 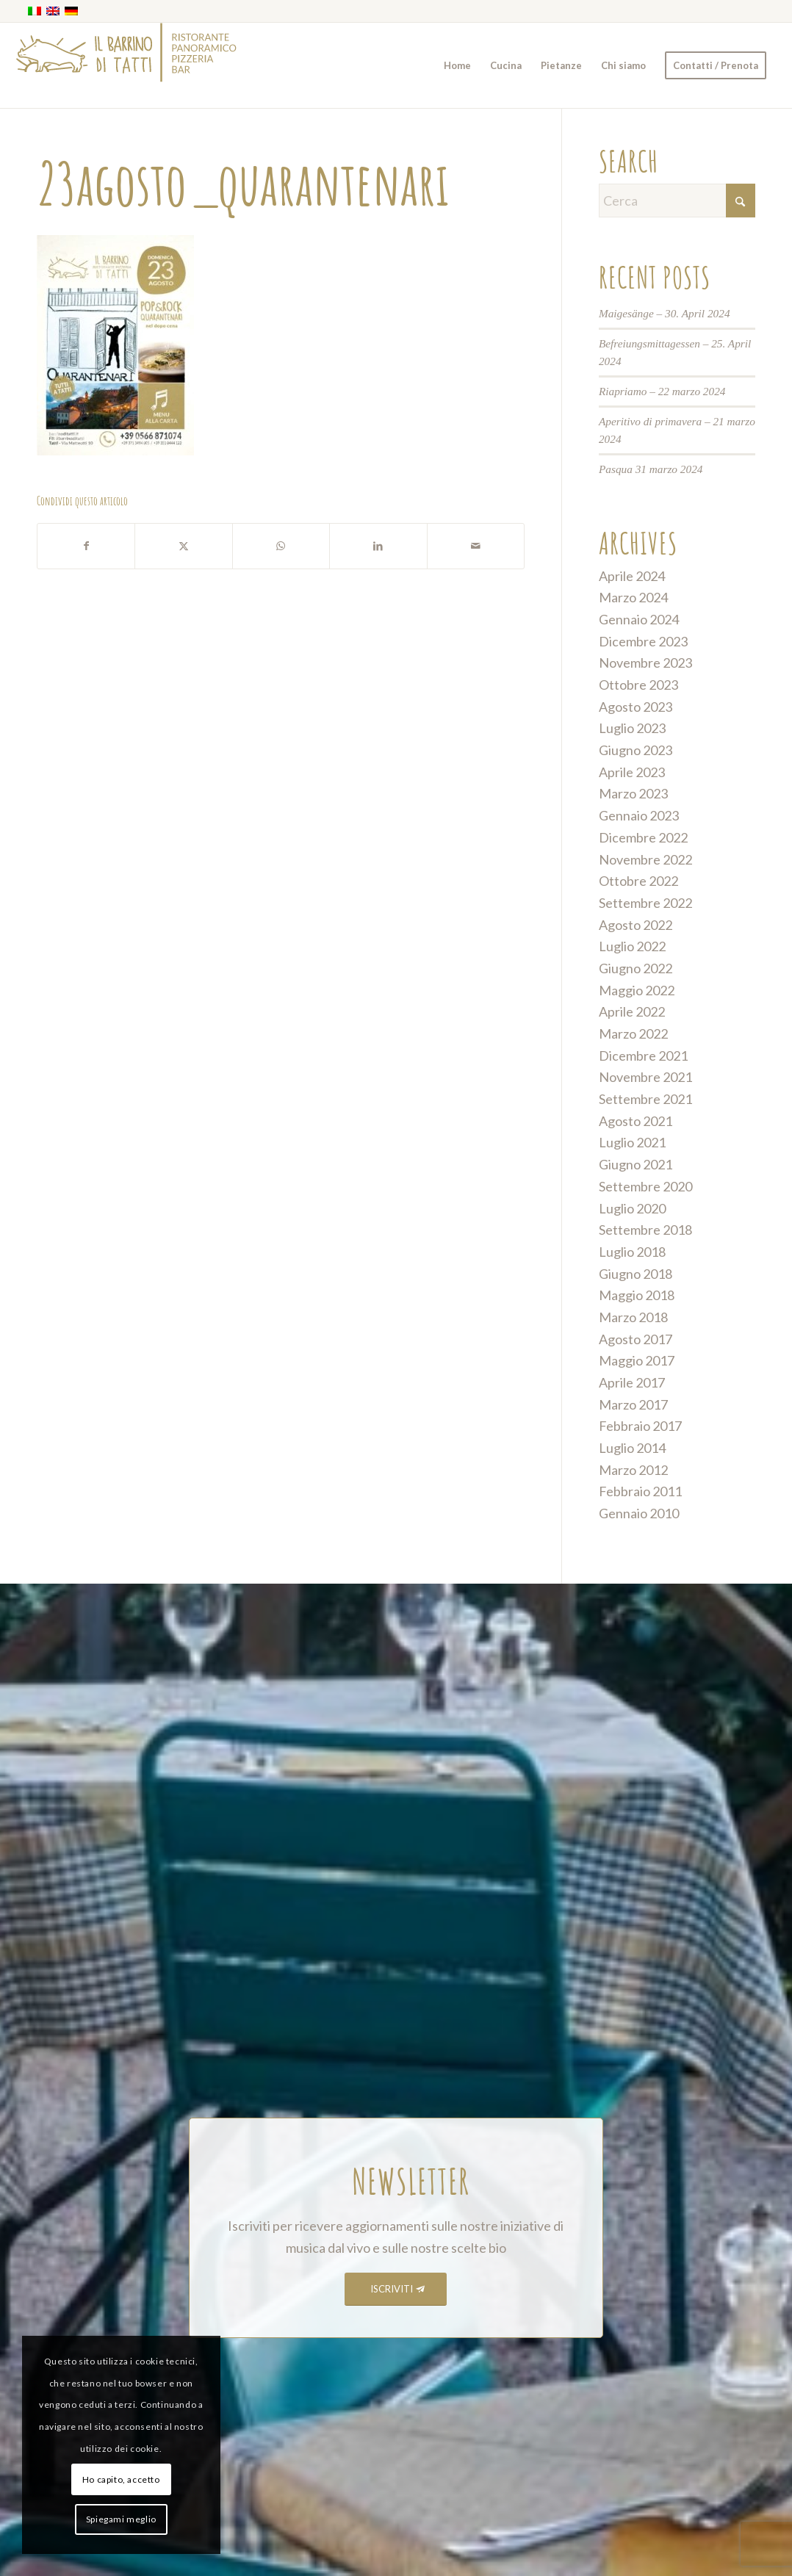 What do you see at coordinates (457, 65) in the screenshot?
I see `[menuitem]` at bounding box center [457, 65].